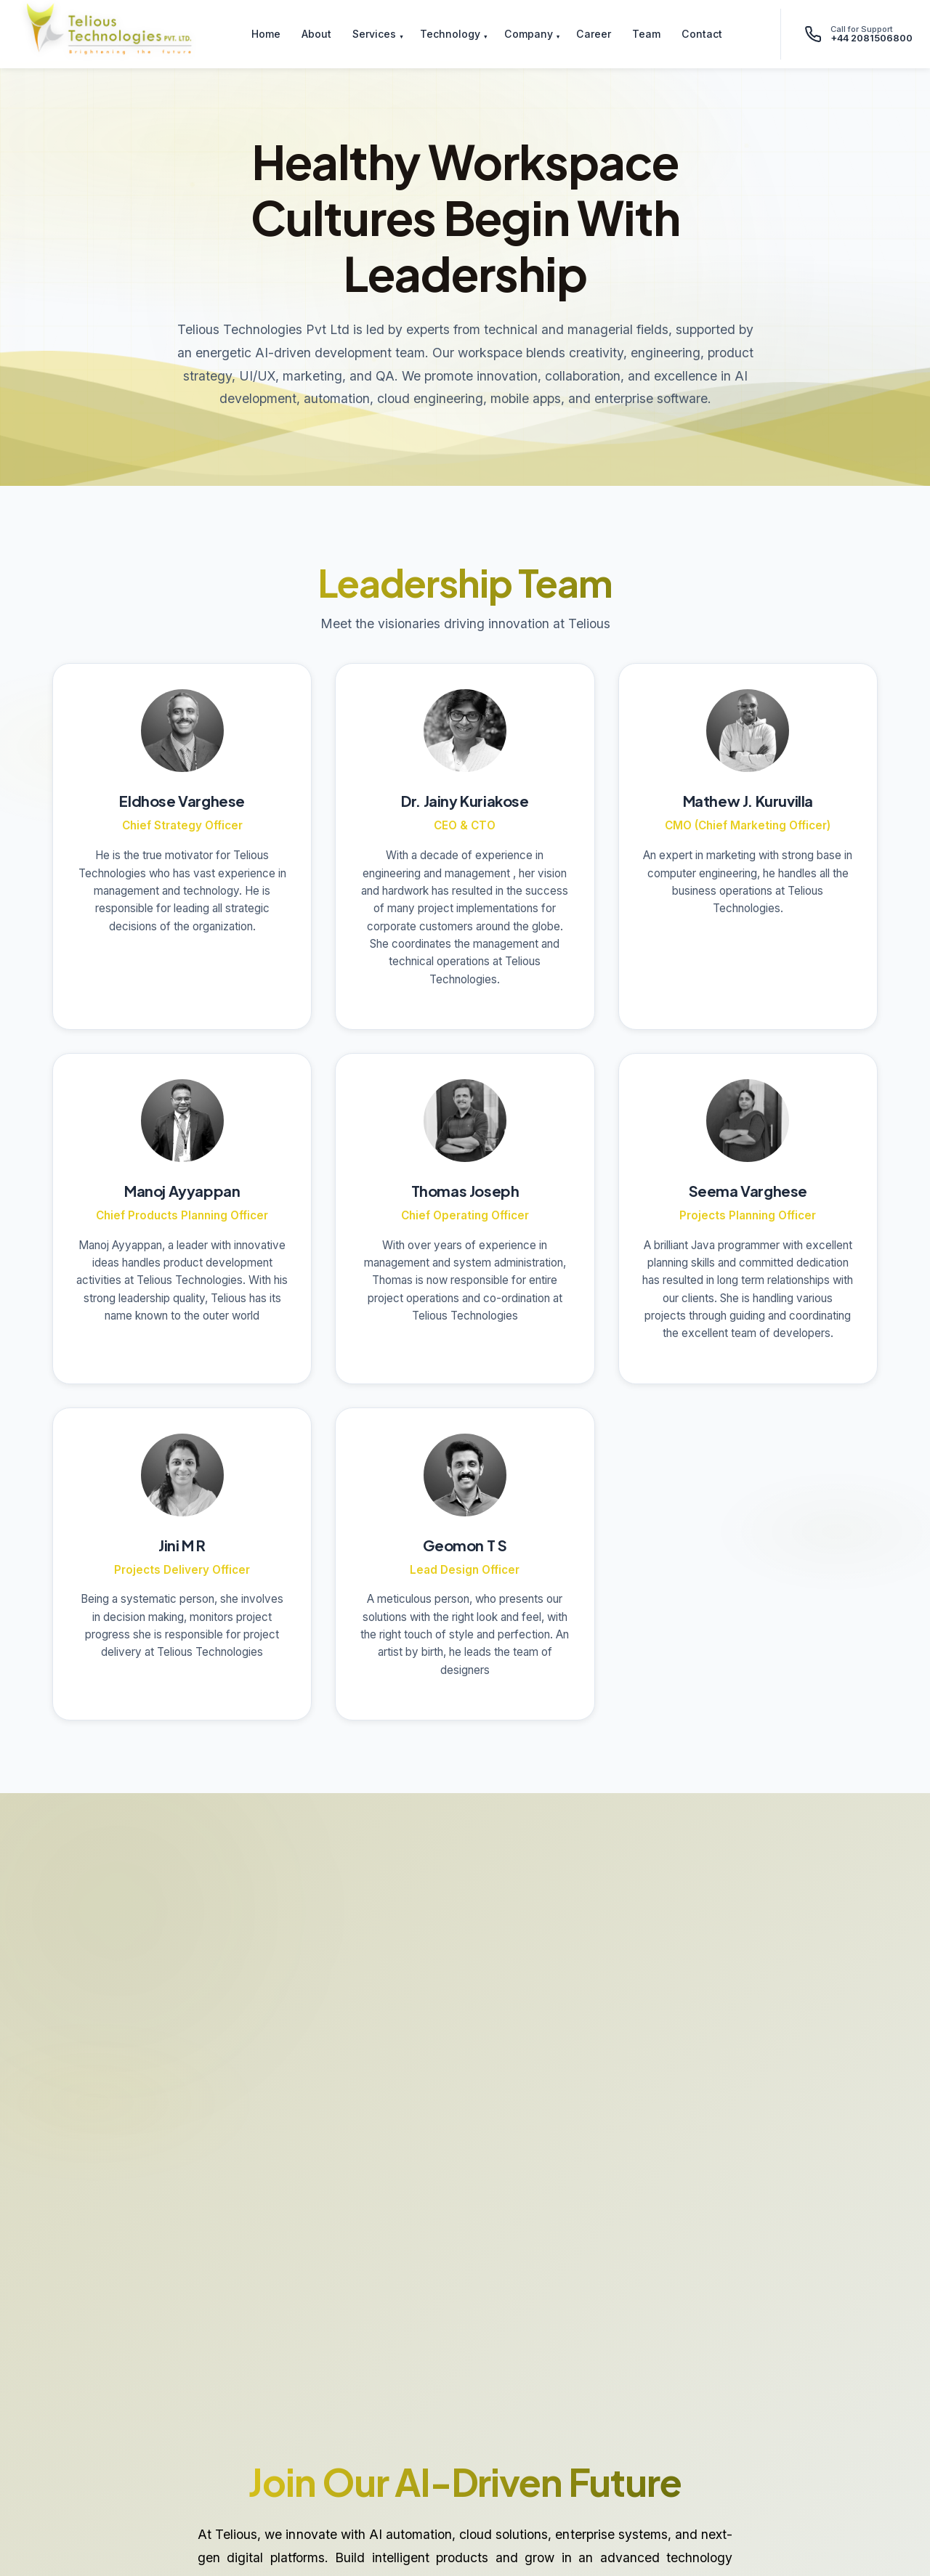 The width and height of the screenshot is (930, 2576). Describe the element at coordinates (528, 34) in the screenshot. I see `Company` at that location.